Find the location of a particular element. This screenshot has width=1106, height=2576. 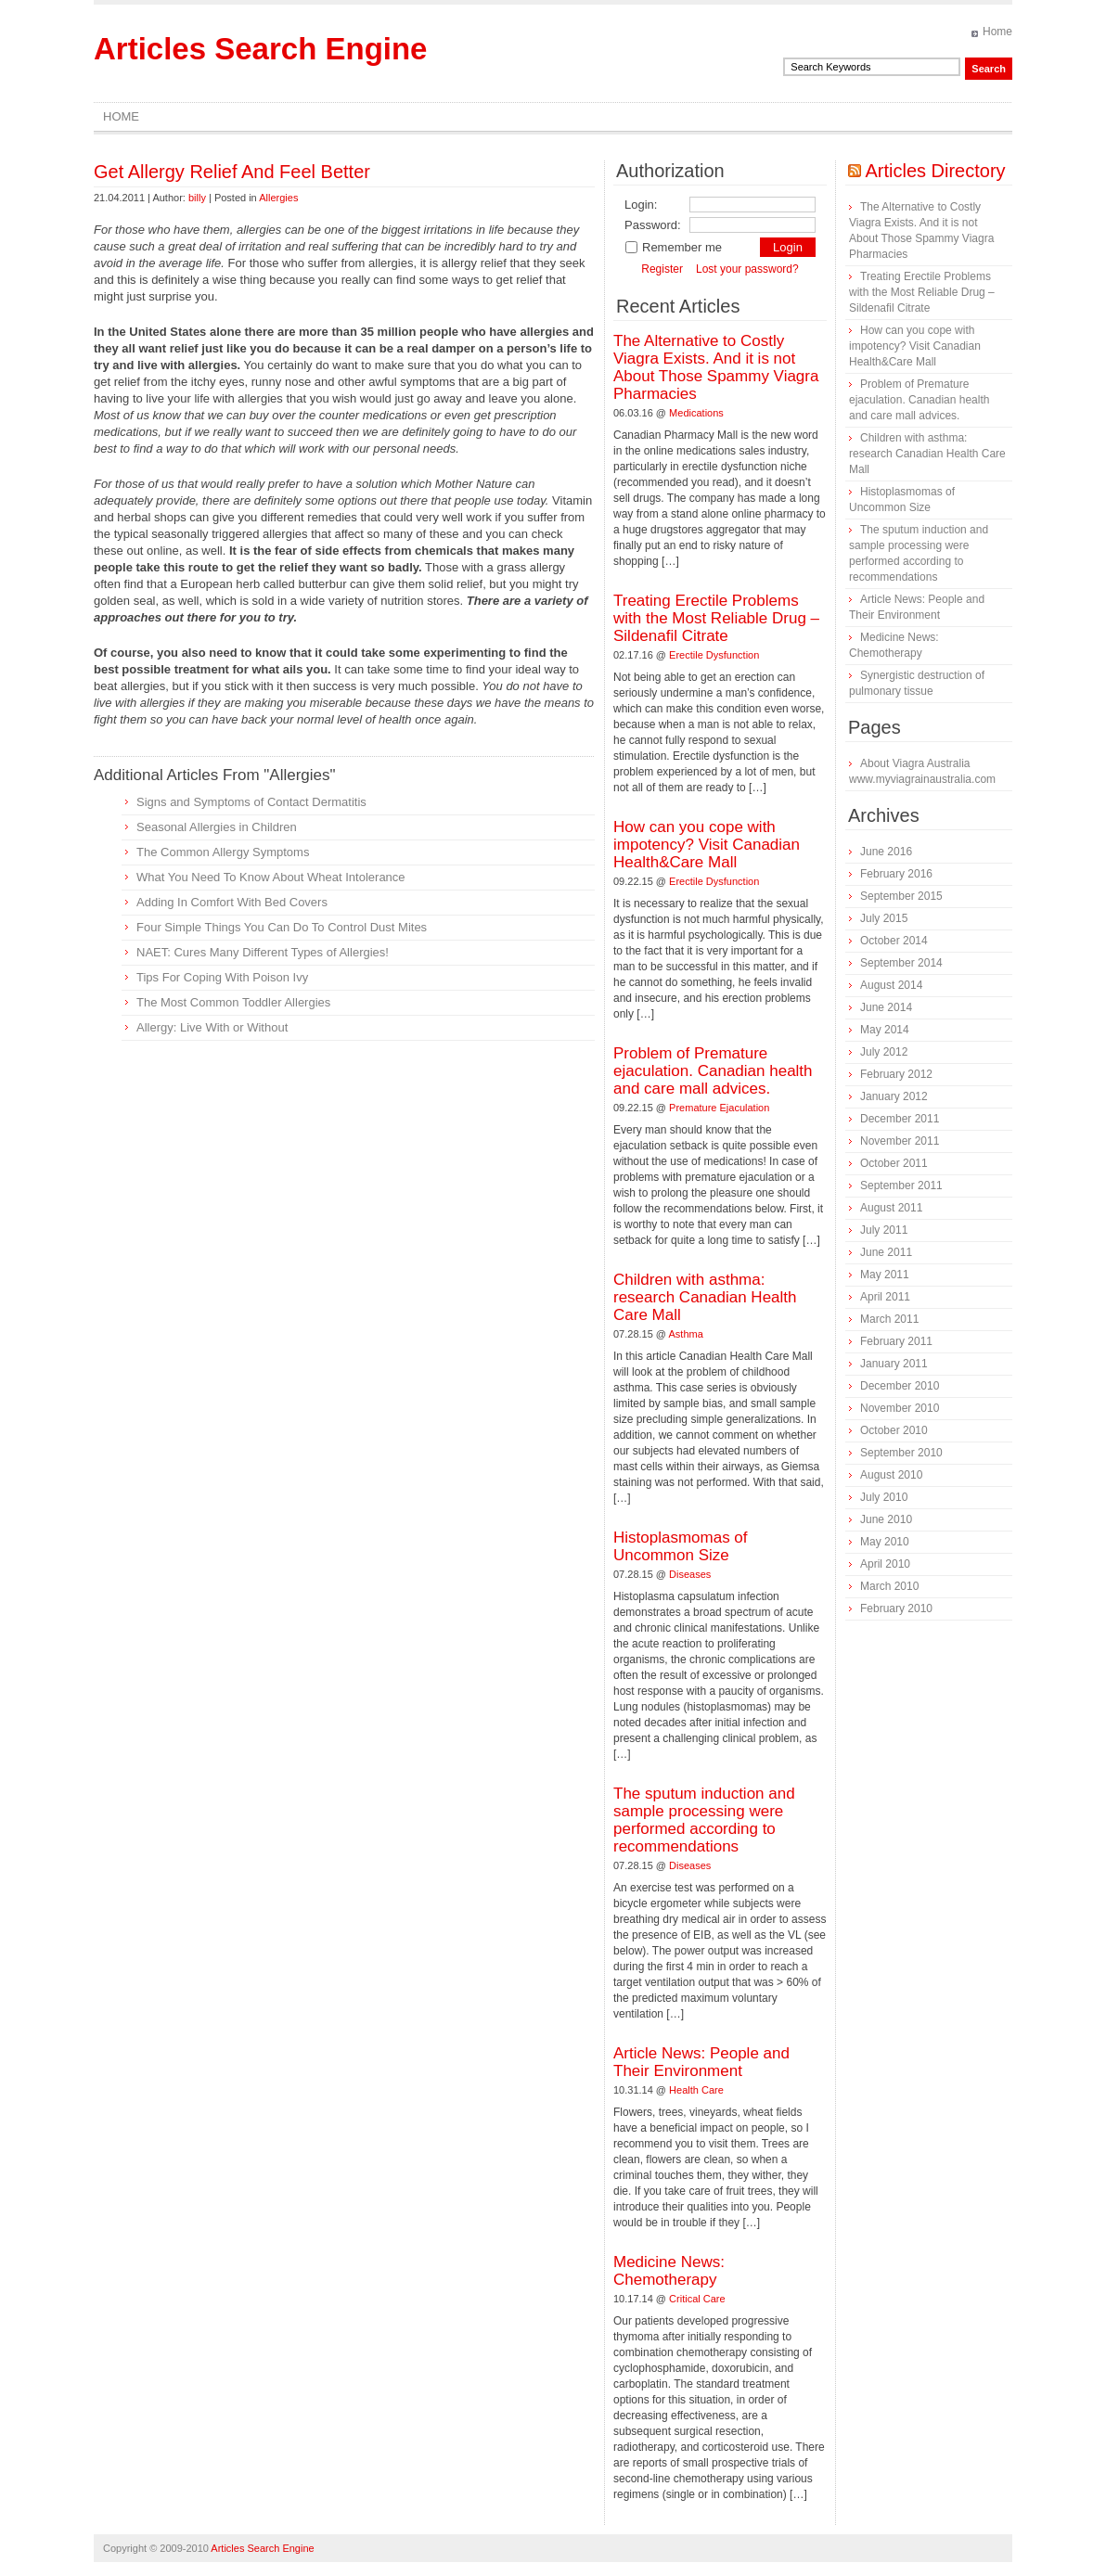

Home is located at coordinates (997, 31).